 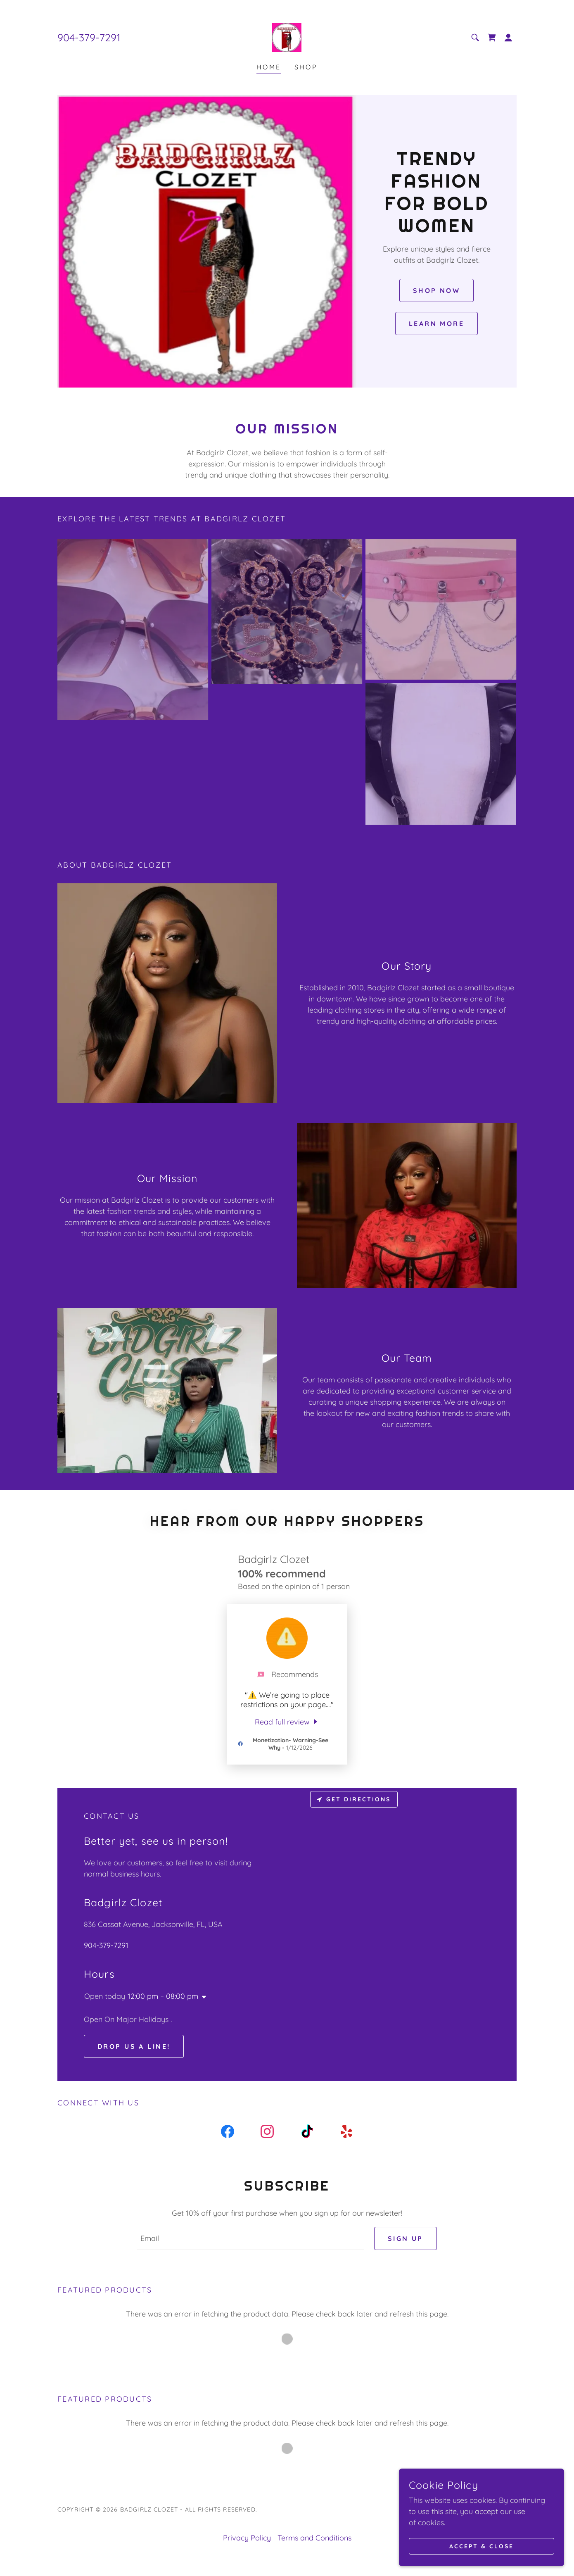 I want to click on Learn More, so click(x=436, y=323).